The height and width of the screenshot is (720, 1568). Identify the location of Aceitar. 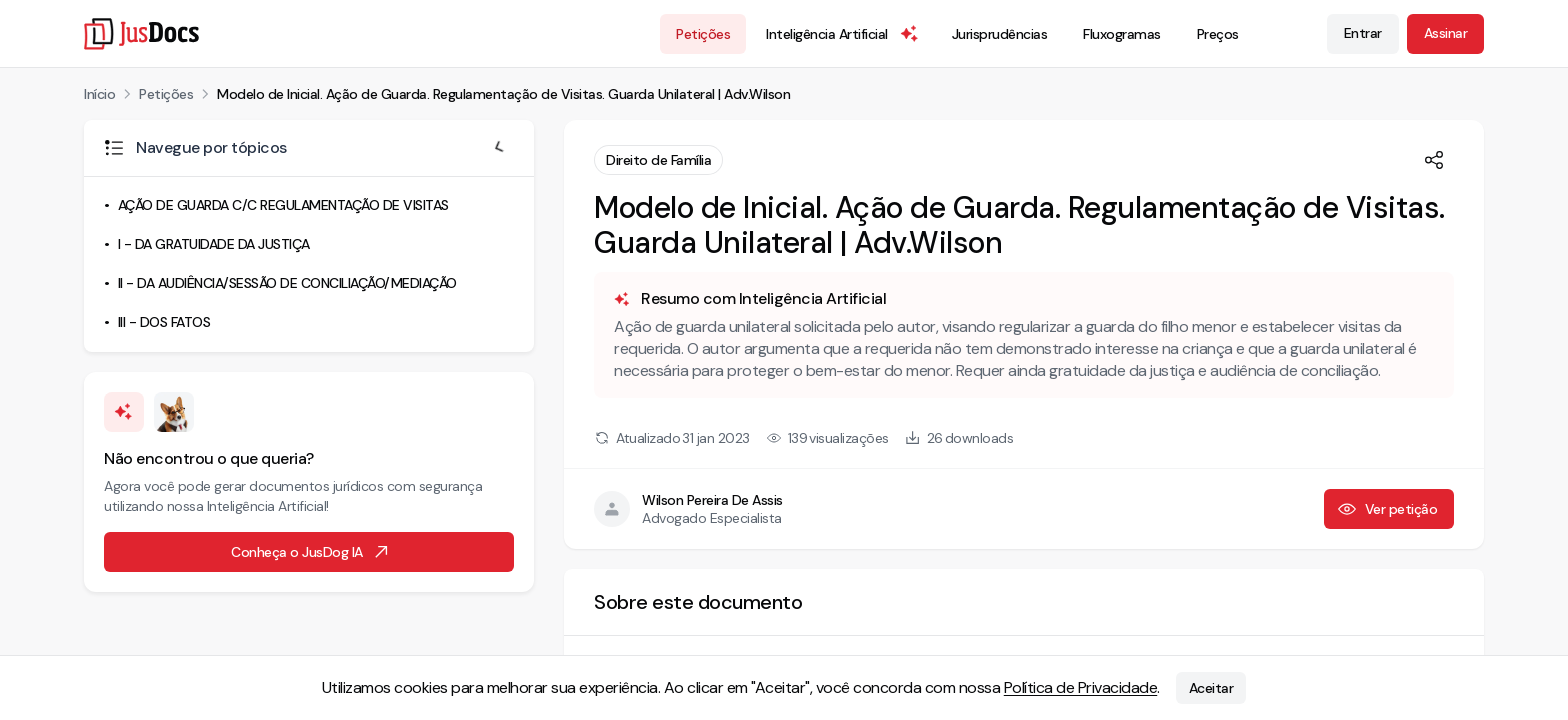
(1211, 688).